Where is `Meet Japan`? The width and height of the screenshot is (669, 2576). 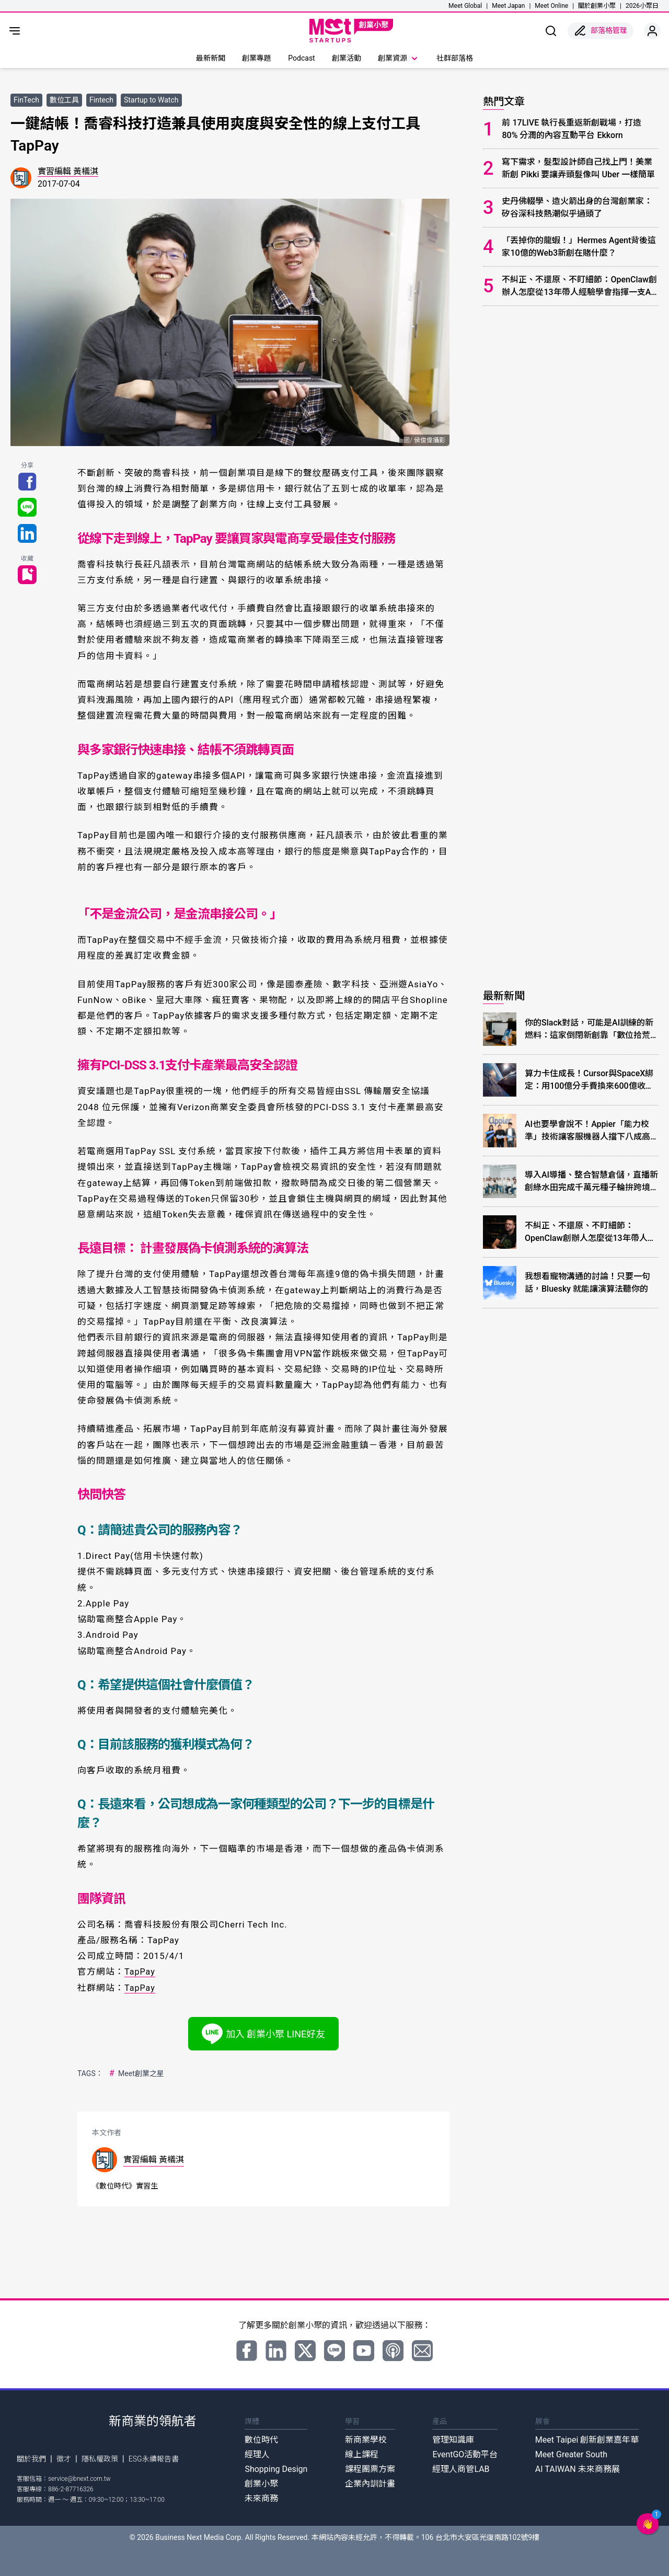 Meet Japan is located at coordinates (508, 5).